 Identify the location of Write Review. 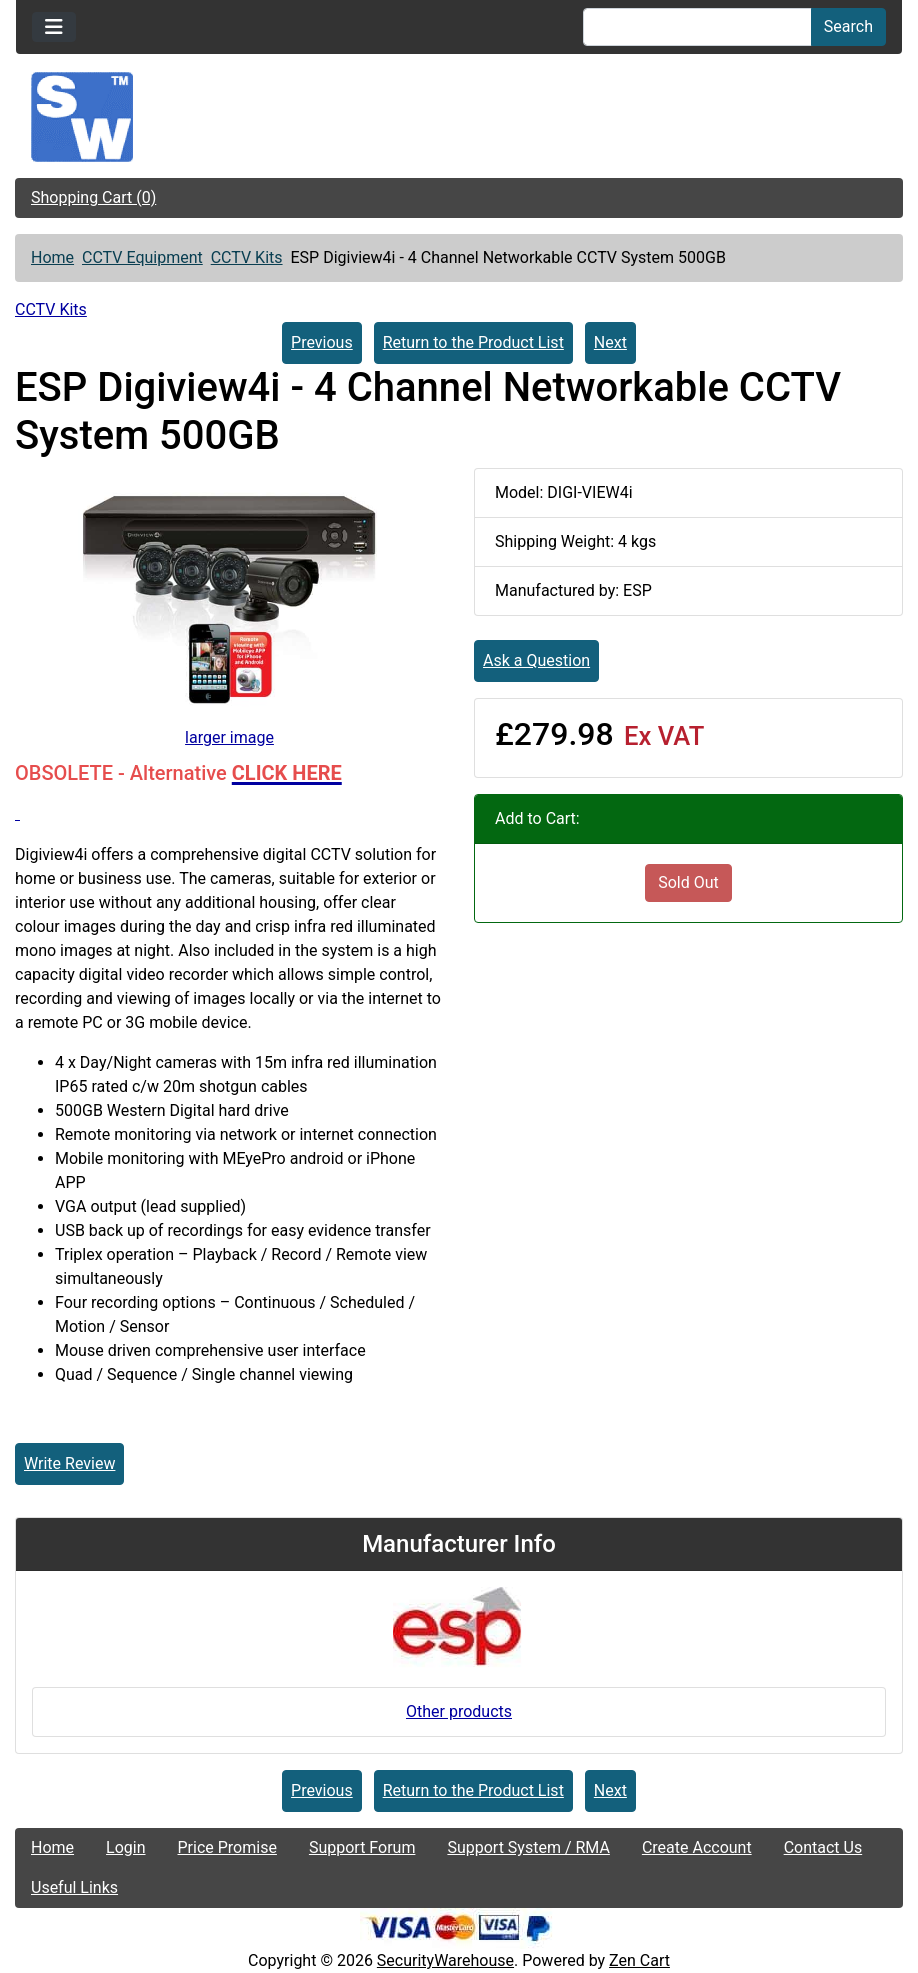
(69, 1463).